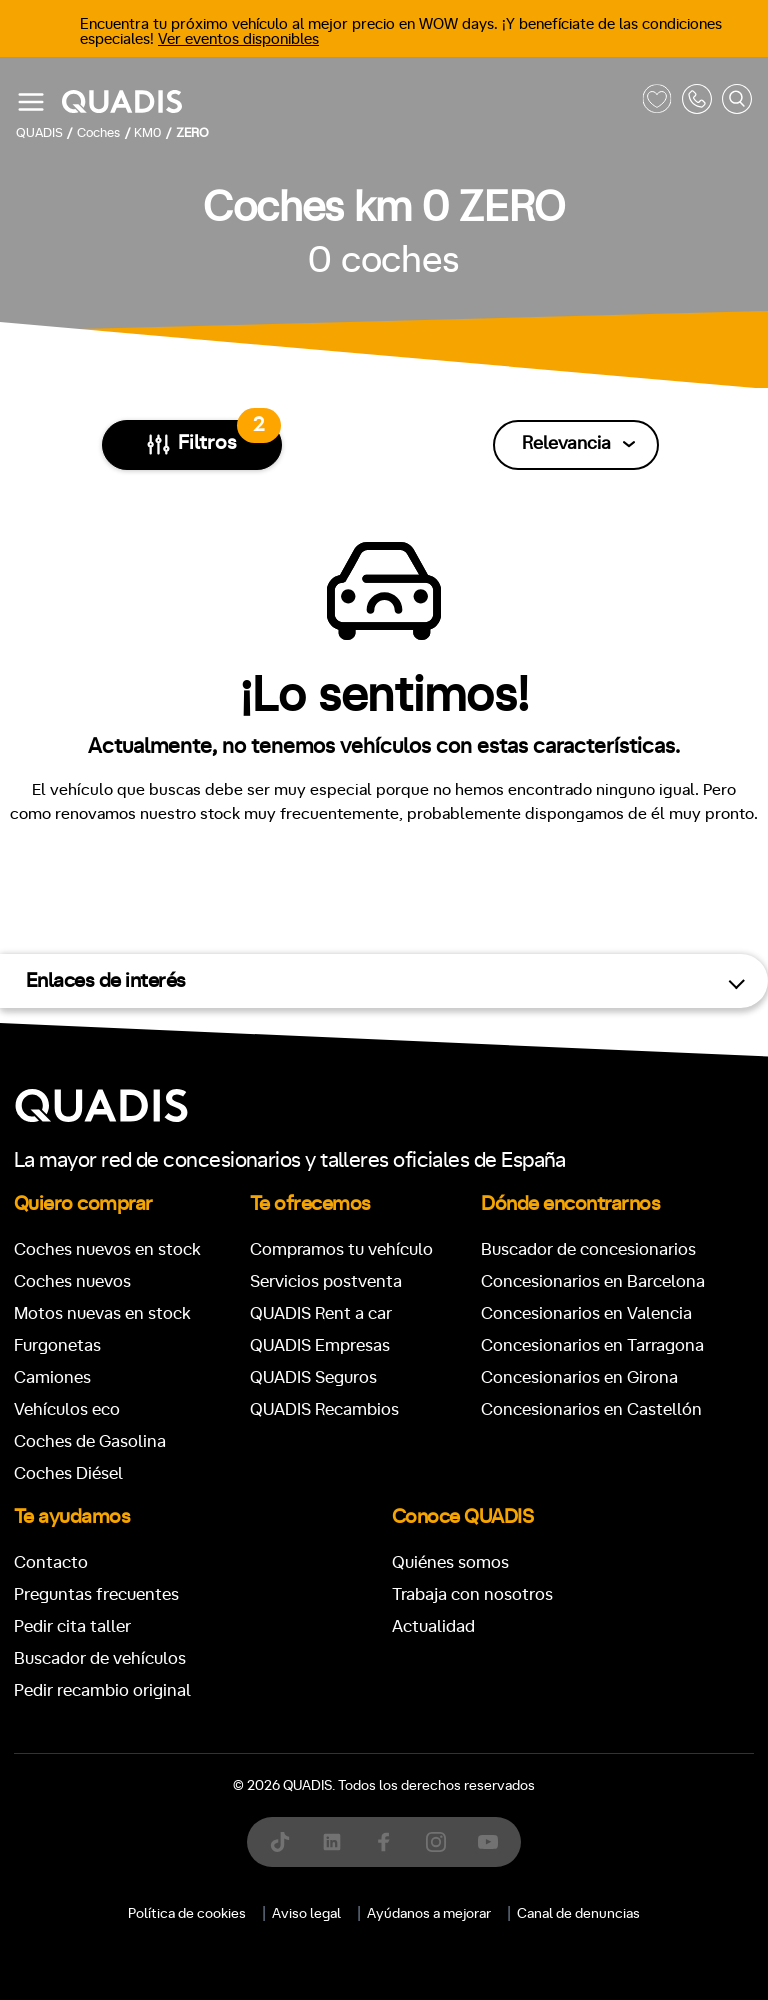  I want to click on Camiones, so click(52, 1377).